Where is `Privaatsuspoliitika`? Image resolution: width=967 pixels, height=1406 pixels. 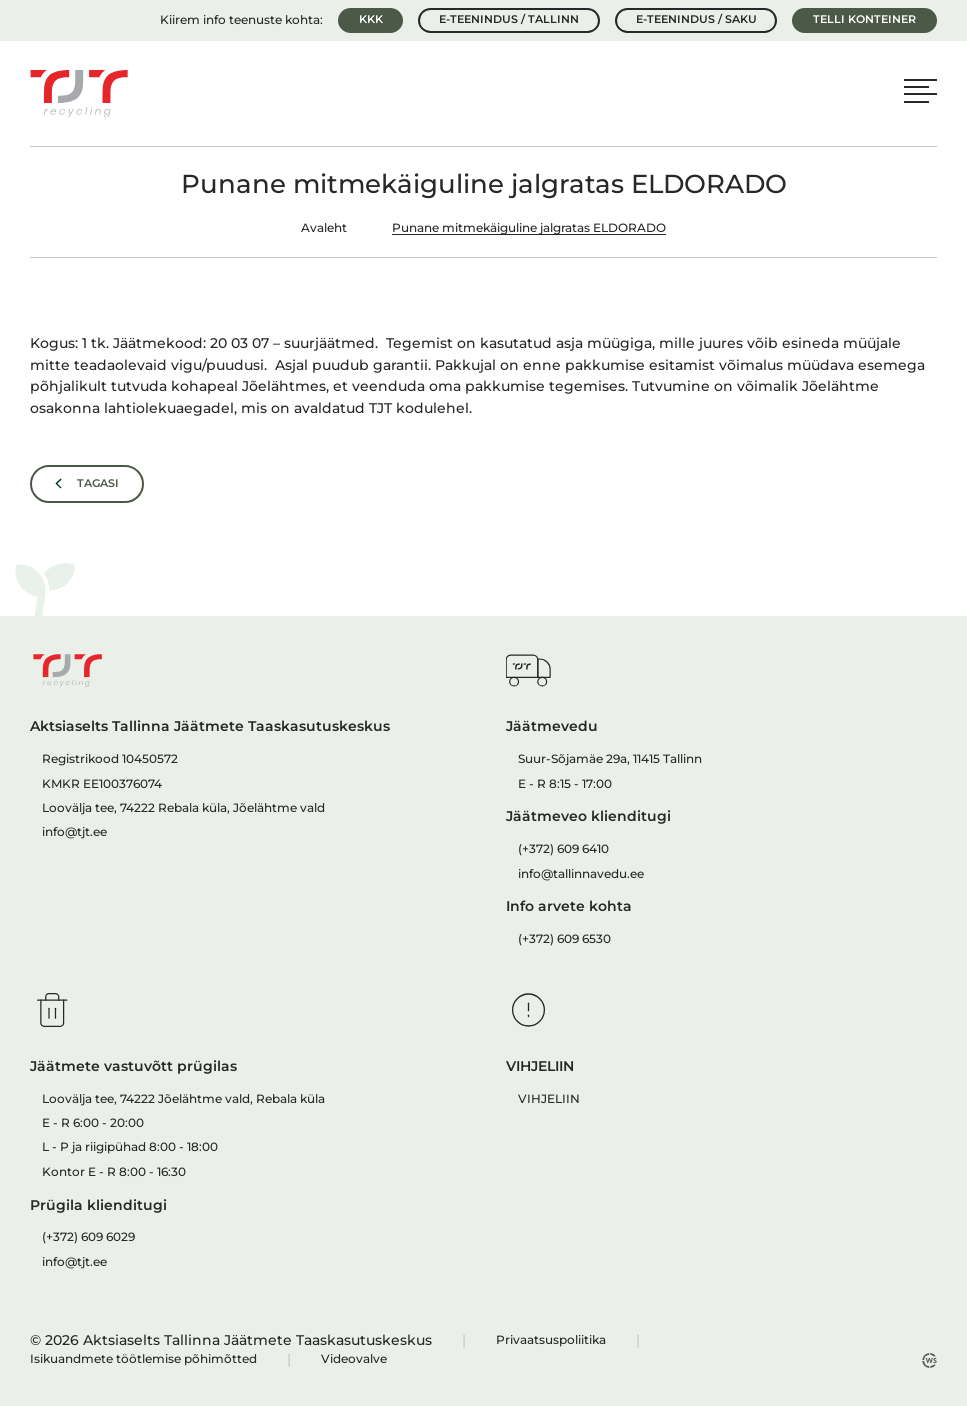
Privaatsuspoliitika is located at coordinates (551, 1339).